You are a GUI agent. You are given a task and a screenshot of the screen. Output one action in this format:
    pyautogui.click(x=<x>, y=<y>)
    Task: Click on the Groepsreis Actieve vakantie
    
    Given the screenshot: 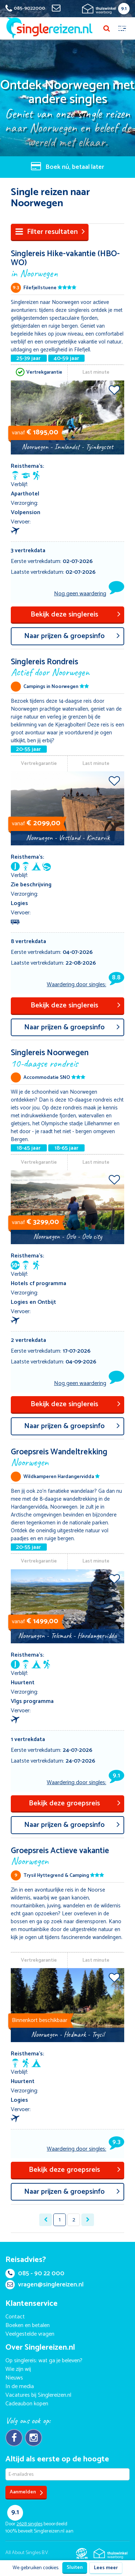 What is the action you would take?
    pyautogui.click(x=67, y=1855)
    